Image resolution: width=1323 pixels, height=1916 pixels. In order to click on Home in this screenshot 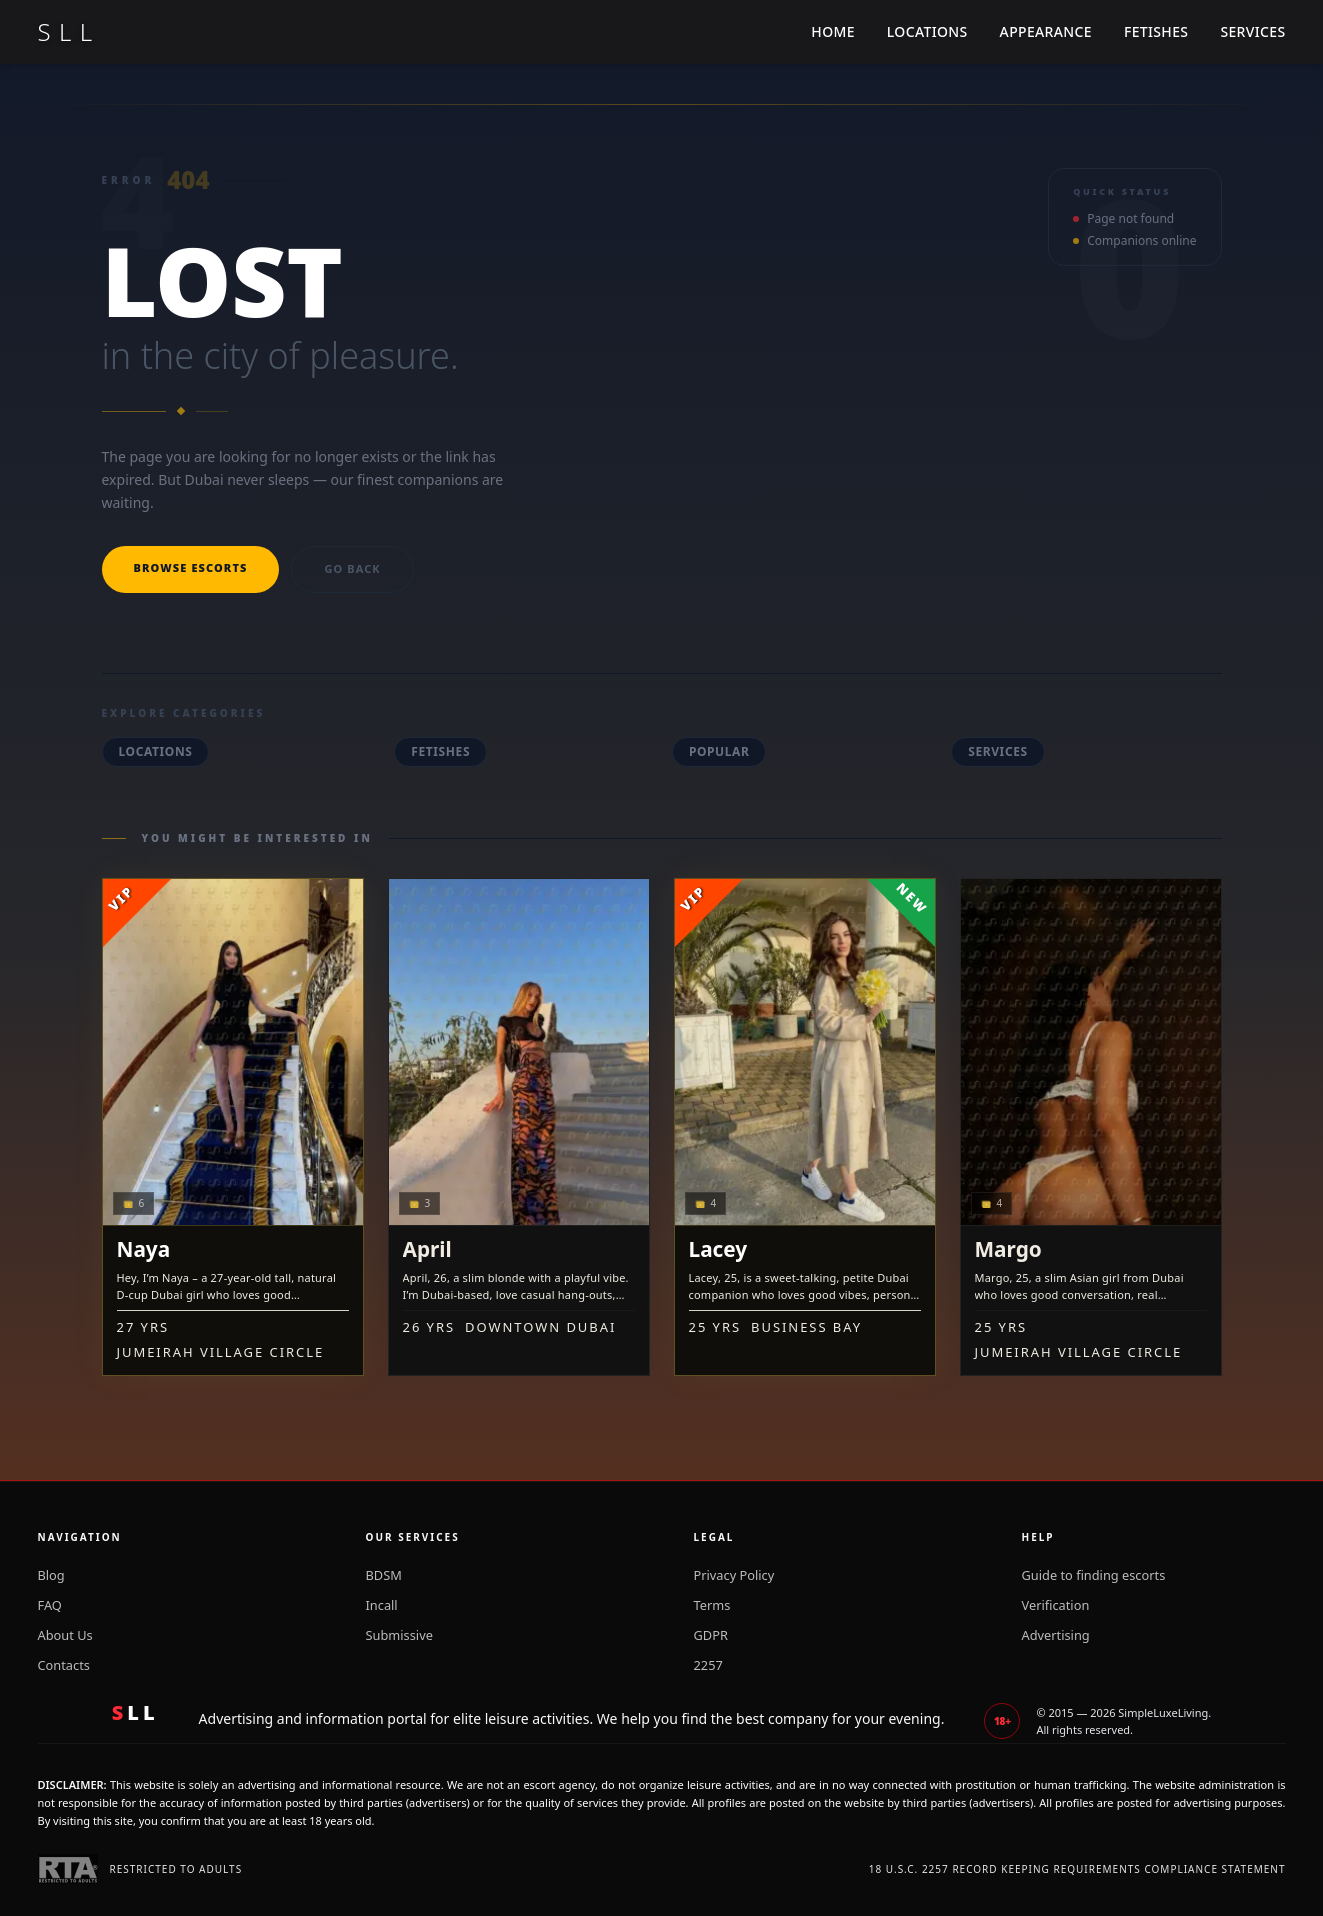, I will do `click(833, 31)`.